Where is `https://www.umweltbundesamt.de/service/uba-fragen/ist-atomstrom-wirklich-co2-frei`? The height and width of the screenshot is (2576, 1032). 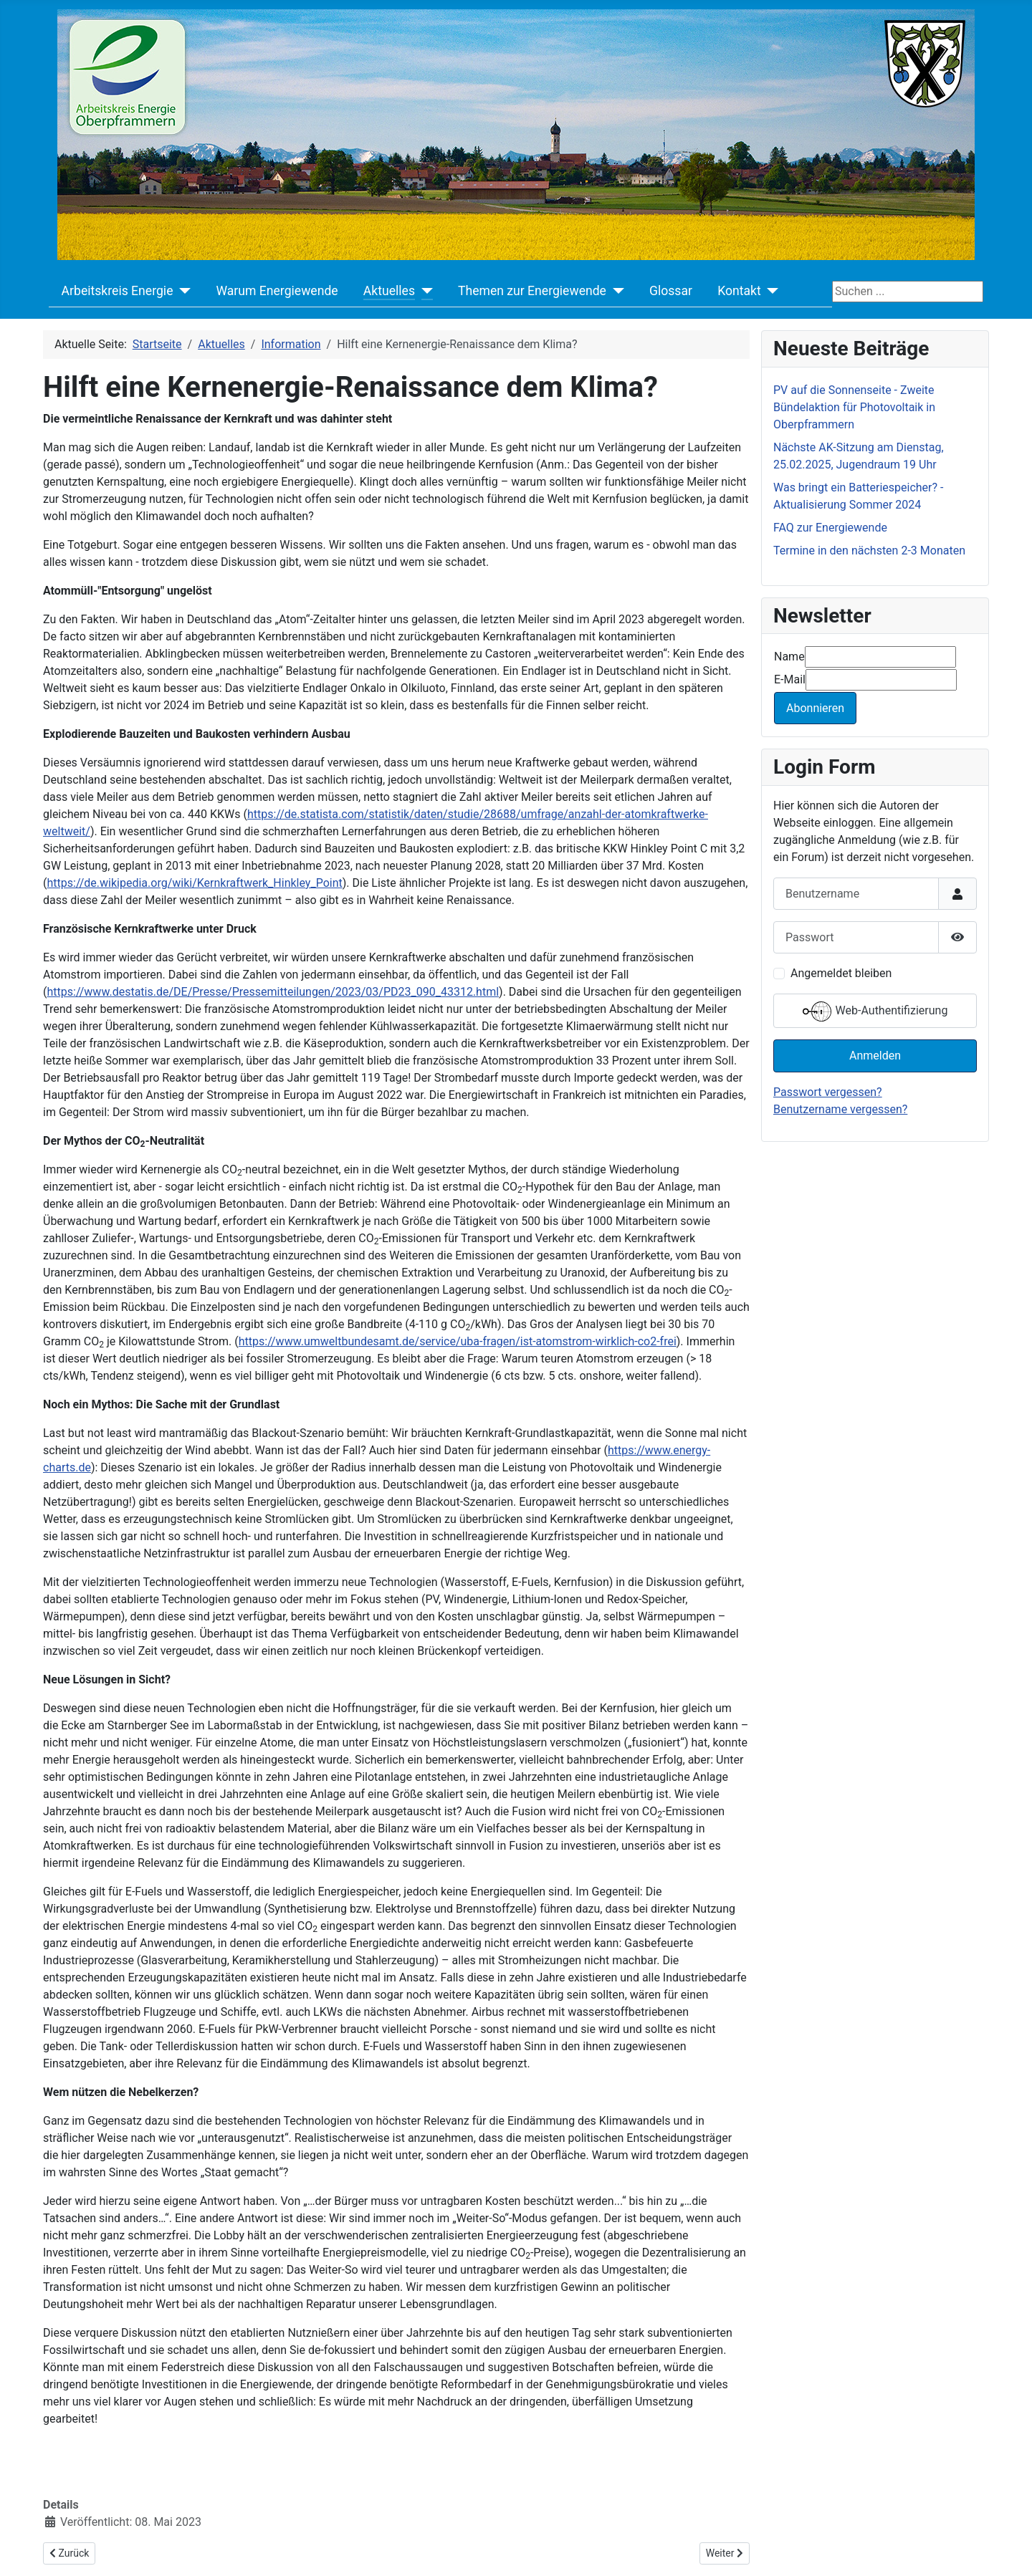
https://www.umweltbundesamt.de/service/uba-fragen/ist-atomstrom-wirklich-co2-frei is located at coordinates (458, 1341).